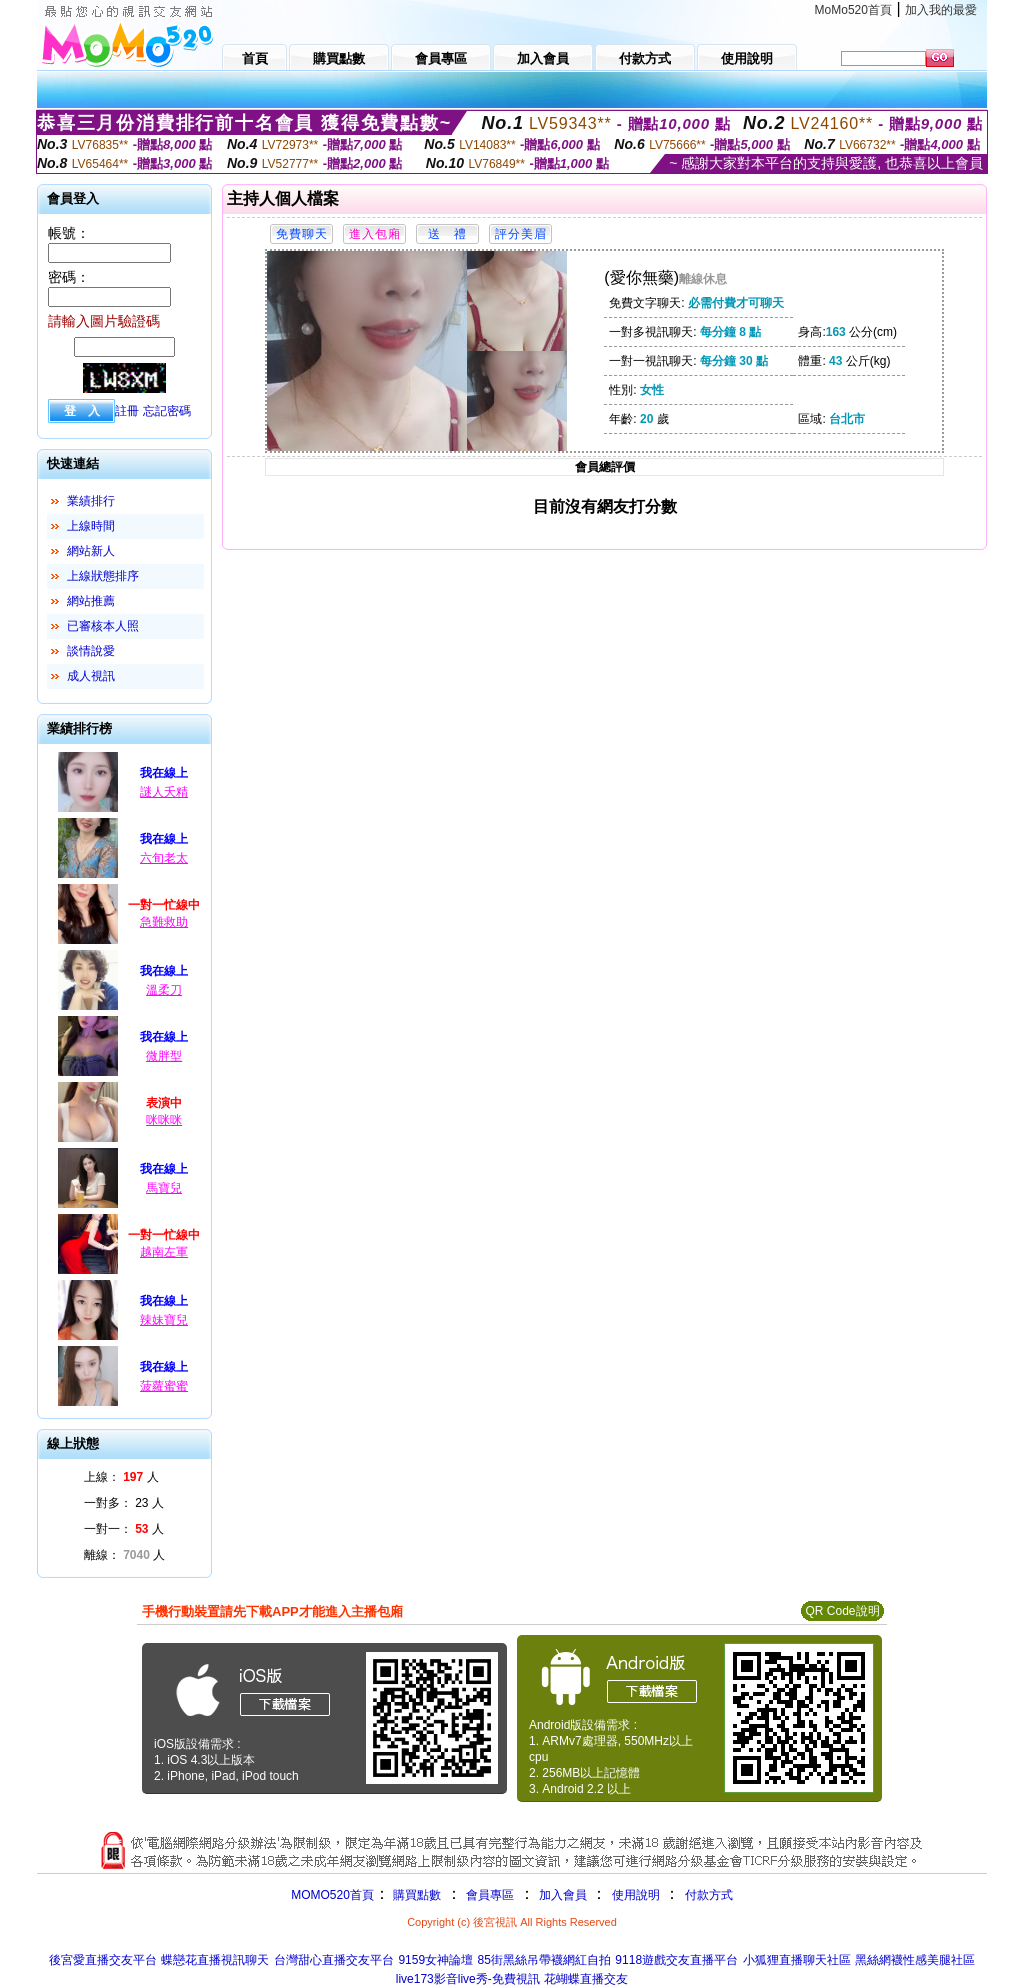  I want to click on 馬寶兒, so click(164, 1188).